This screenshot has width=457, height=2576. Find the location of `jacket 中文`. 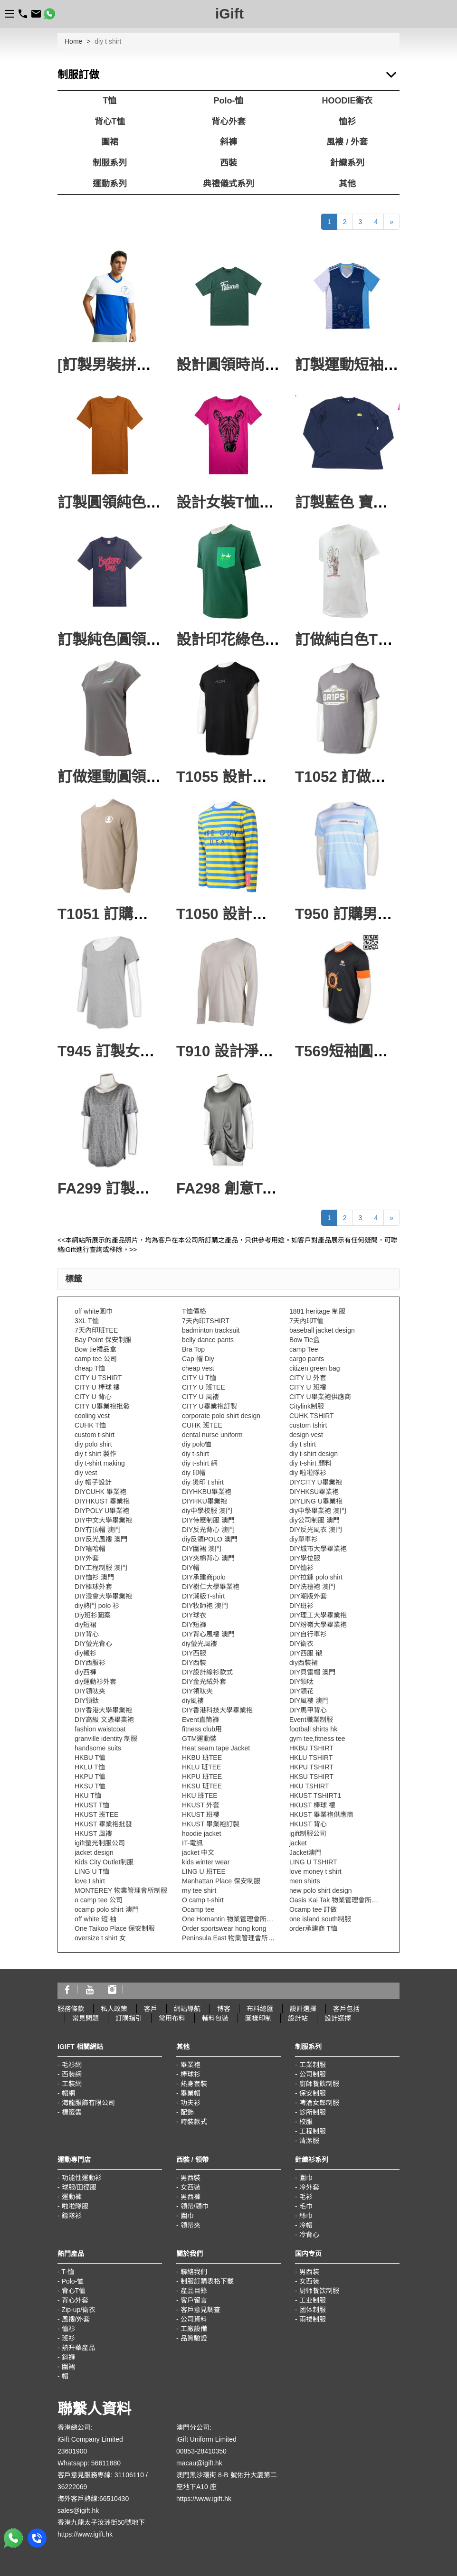

jacket 中文 is located at coordinates (198, 1852).